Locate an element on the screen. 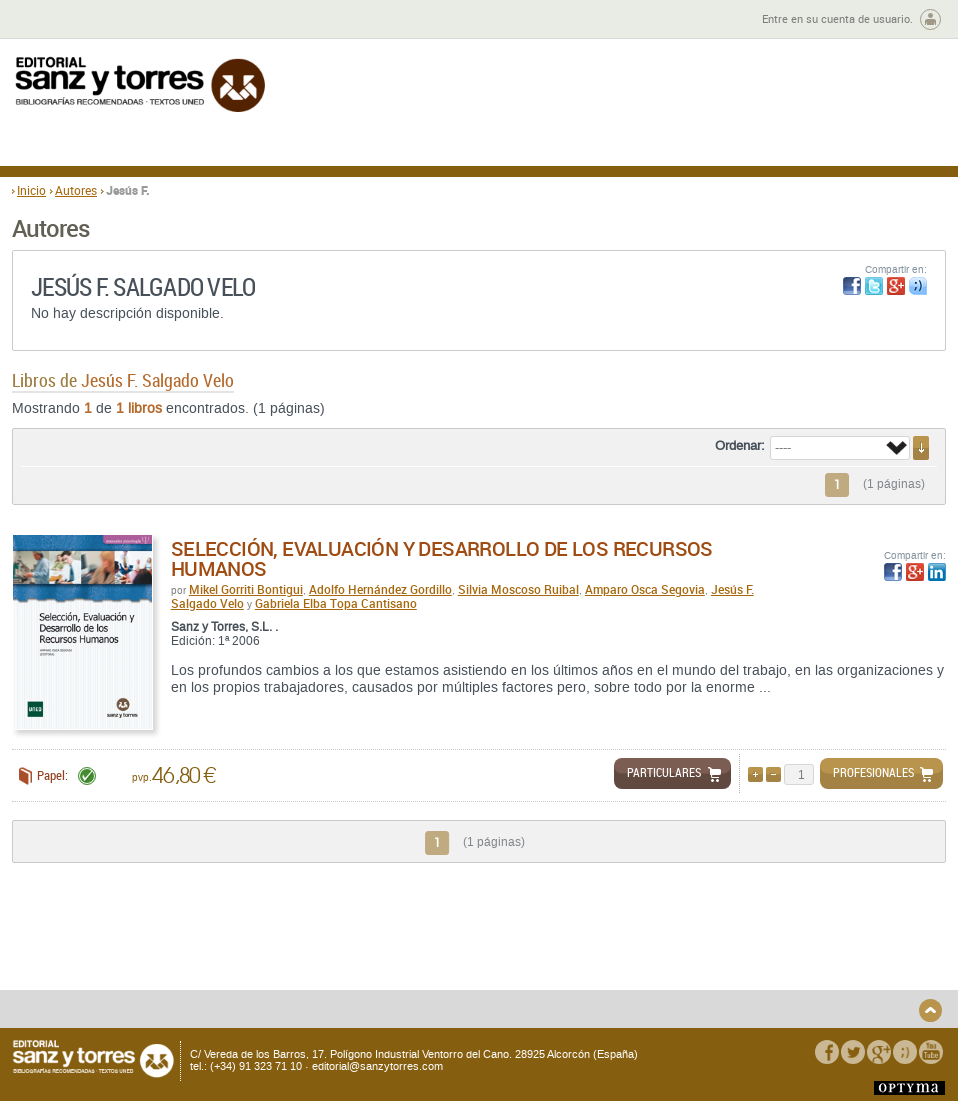  editorial@sanzytorres.com is located at coordinates (377, 1066).